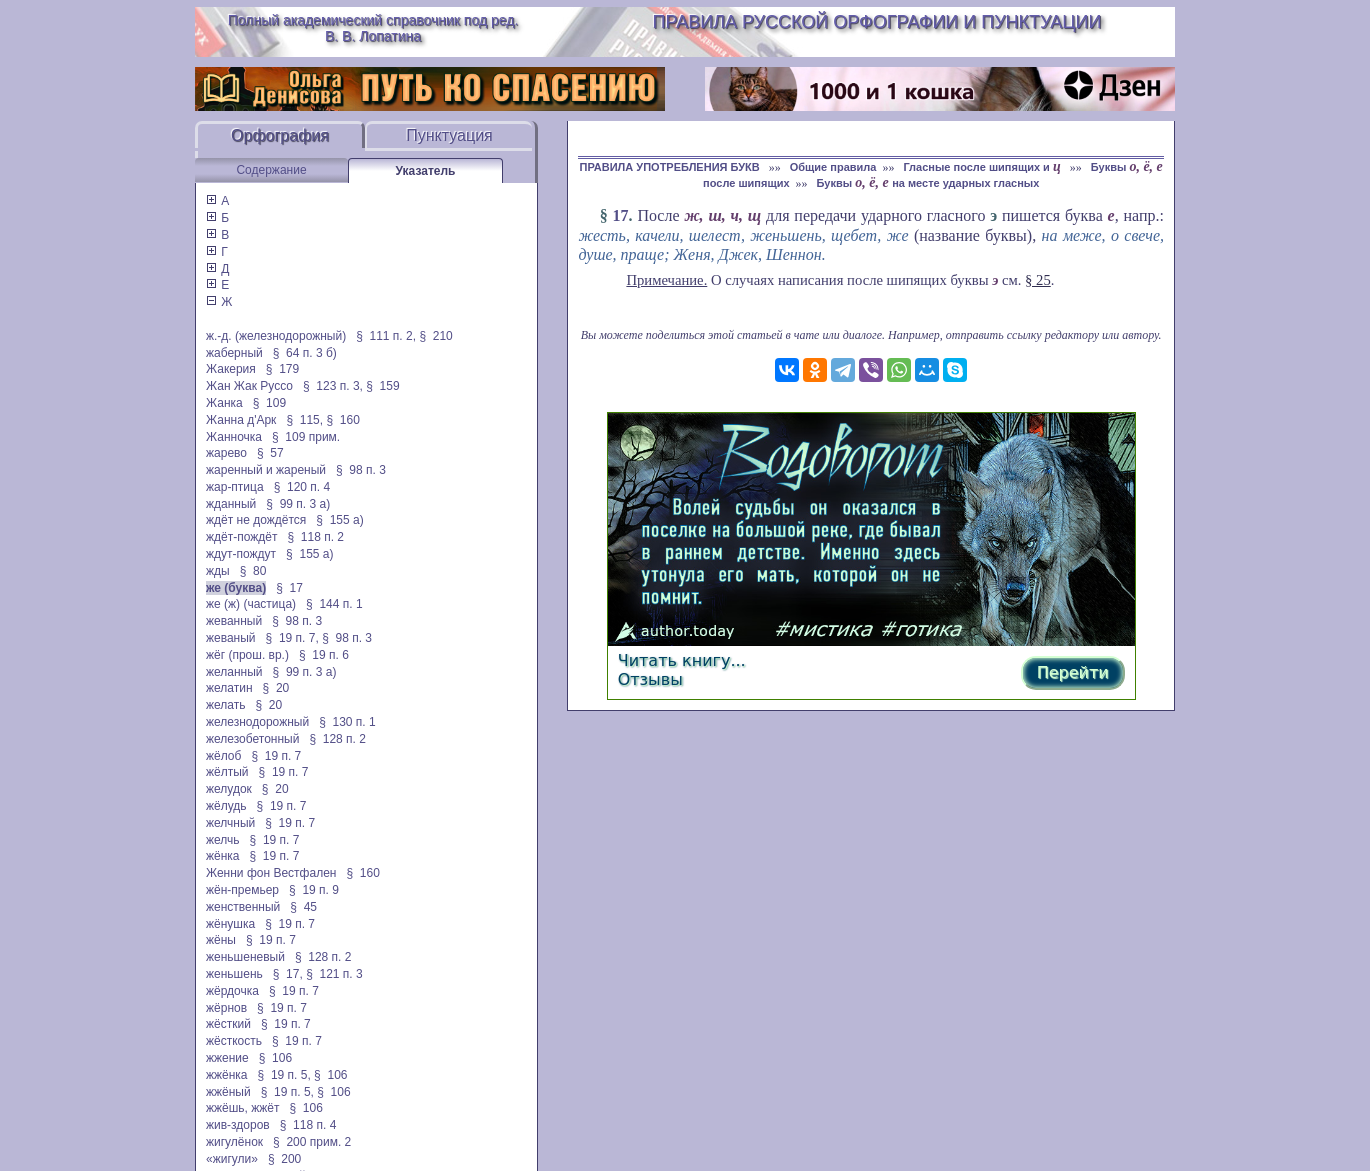 Image resolution: width=1370 pixels, height=1171 pixels. What do you see at coordinates (221, 940) in the screenshot?
I see `жёны` at bounding box center [221, 940].